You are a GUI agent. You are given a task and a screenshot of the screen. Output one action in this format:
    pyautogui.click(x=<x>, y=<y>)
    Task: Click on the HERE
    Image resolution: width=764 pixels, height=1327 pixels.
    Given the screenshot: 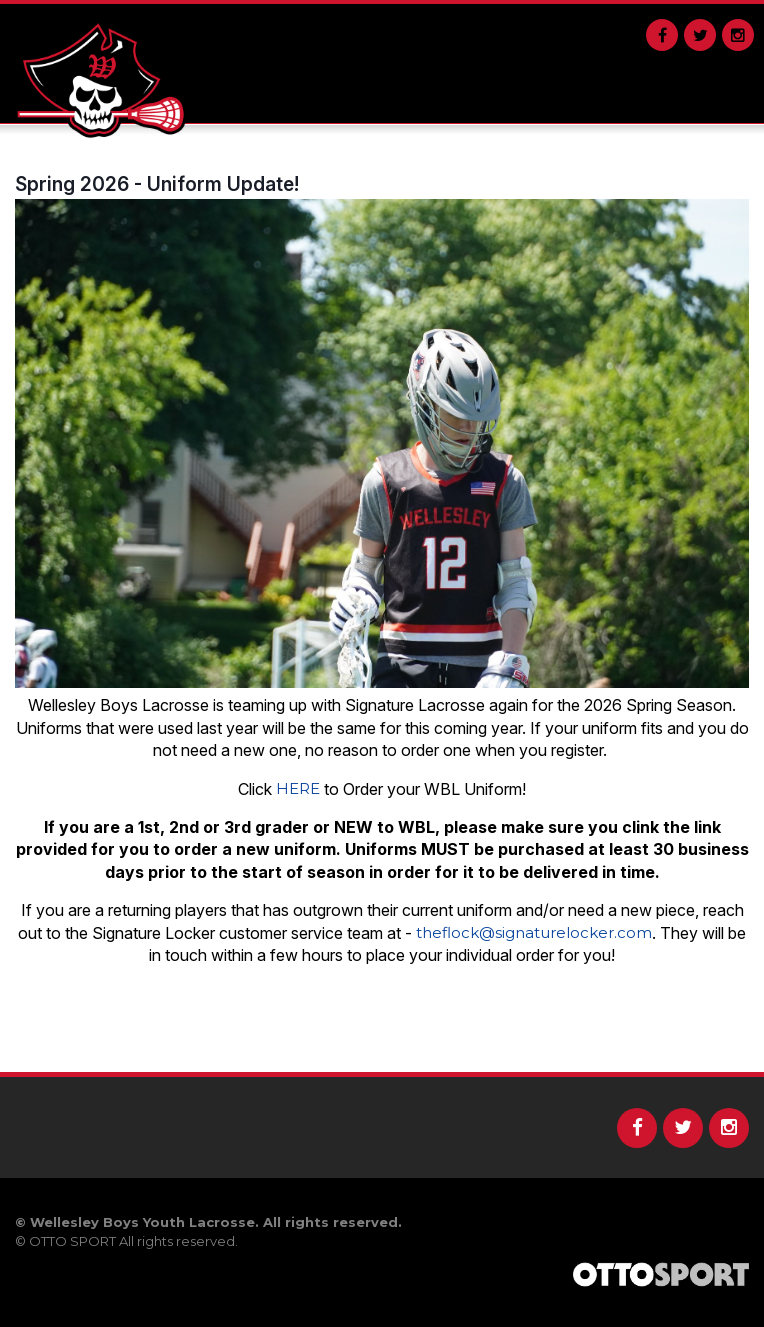 What is the action you would take?
    pyautogui.click(x=298, y=788)
    